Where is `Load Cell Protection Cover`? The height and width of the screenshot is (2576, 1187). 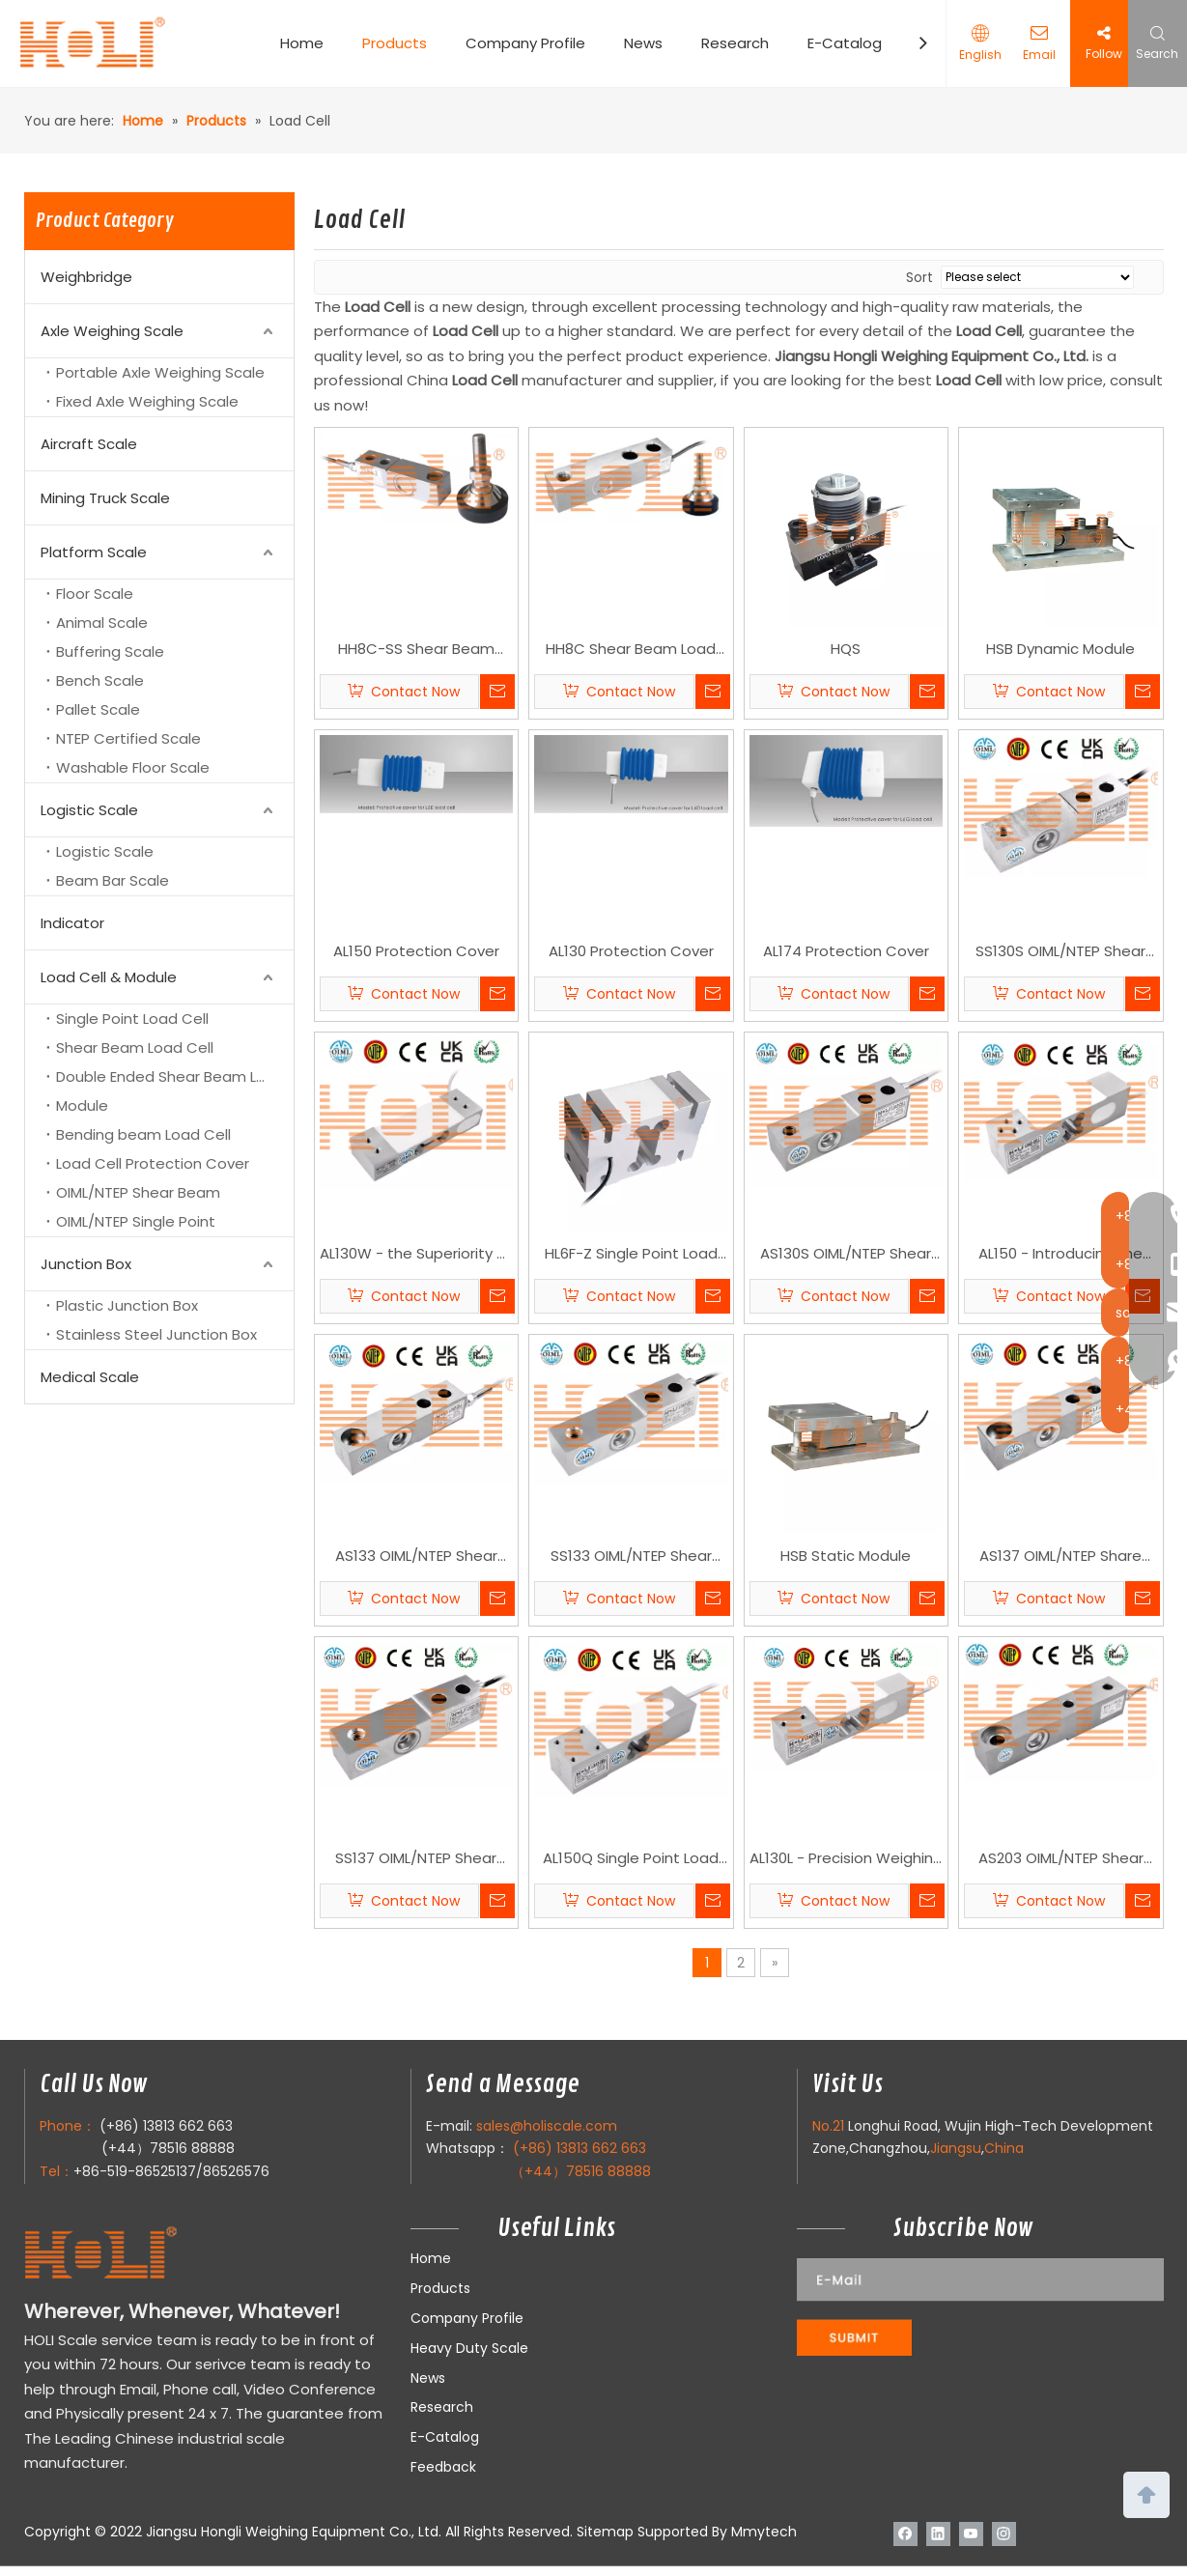
Load Cell Protection Cover is located at coordinates (152, 1163).